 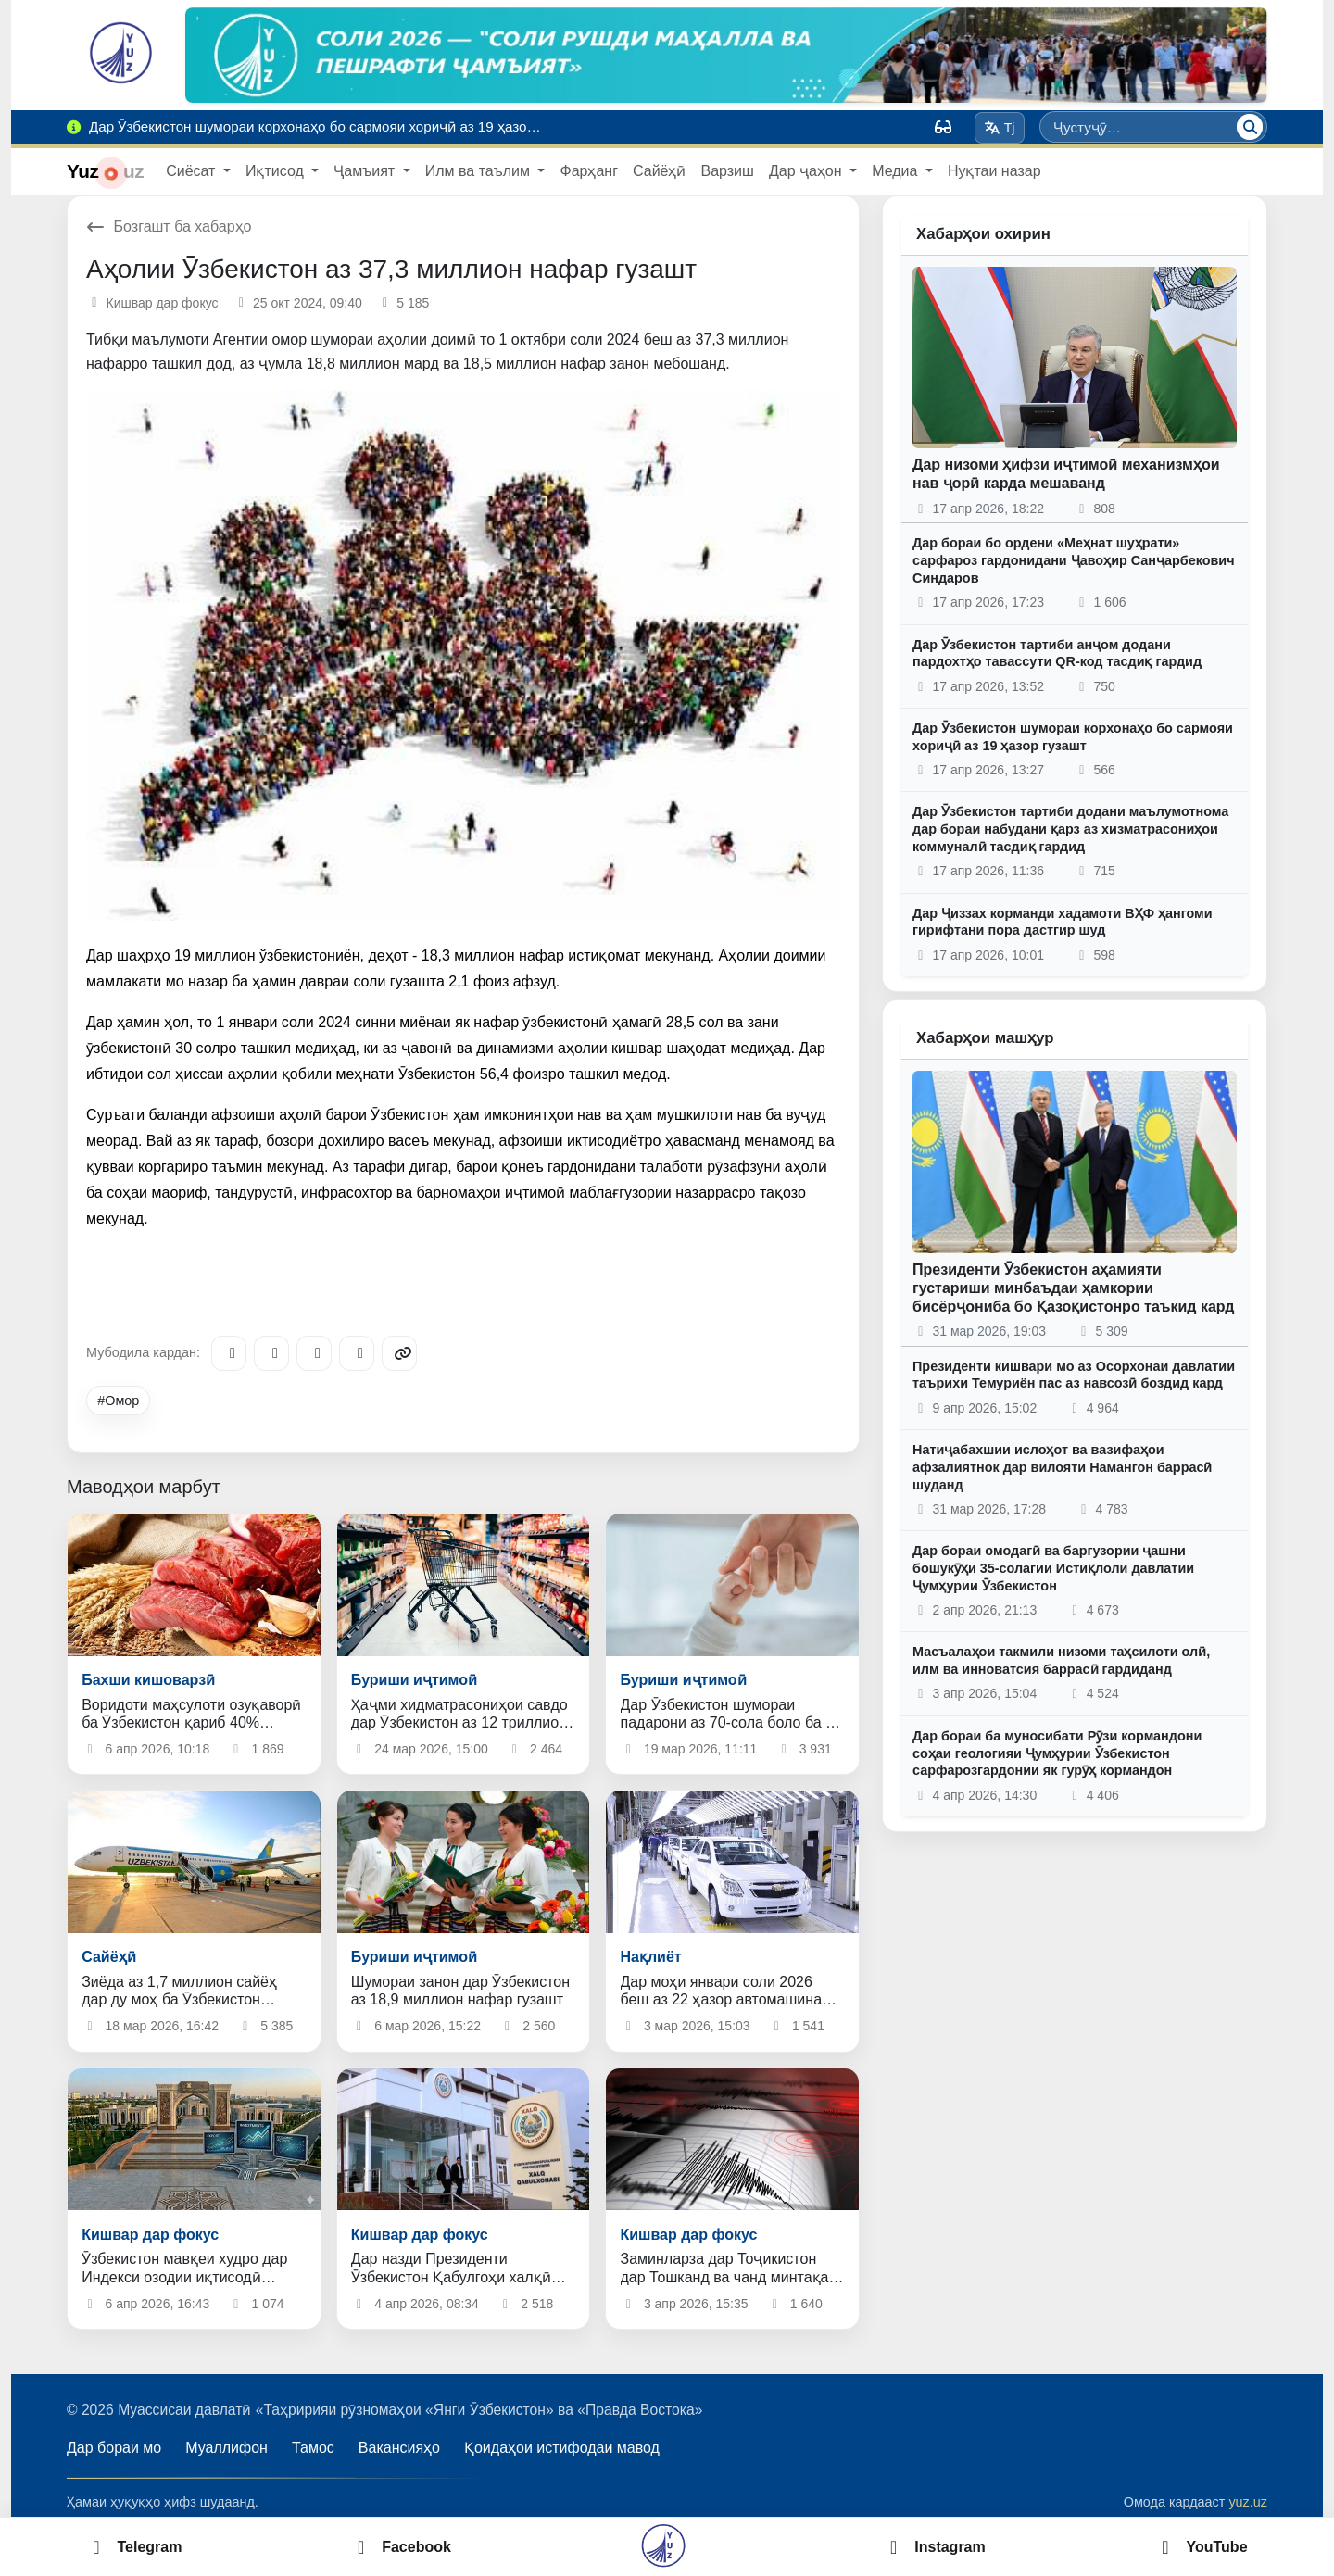 What do you see at coordinates (1073, 1375) in the screenshot?
I see `Президенти кишвари мо аз Осорхонаи давлатии таърихи Темуриён пас аз навсозӣ боздид кард` at bounding box center [1073, 1375].